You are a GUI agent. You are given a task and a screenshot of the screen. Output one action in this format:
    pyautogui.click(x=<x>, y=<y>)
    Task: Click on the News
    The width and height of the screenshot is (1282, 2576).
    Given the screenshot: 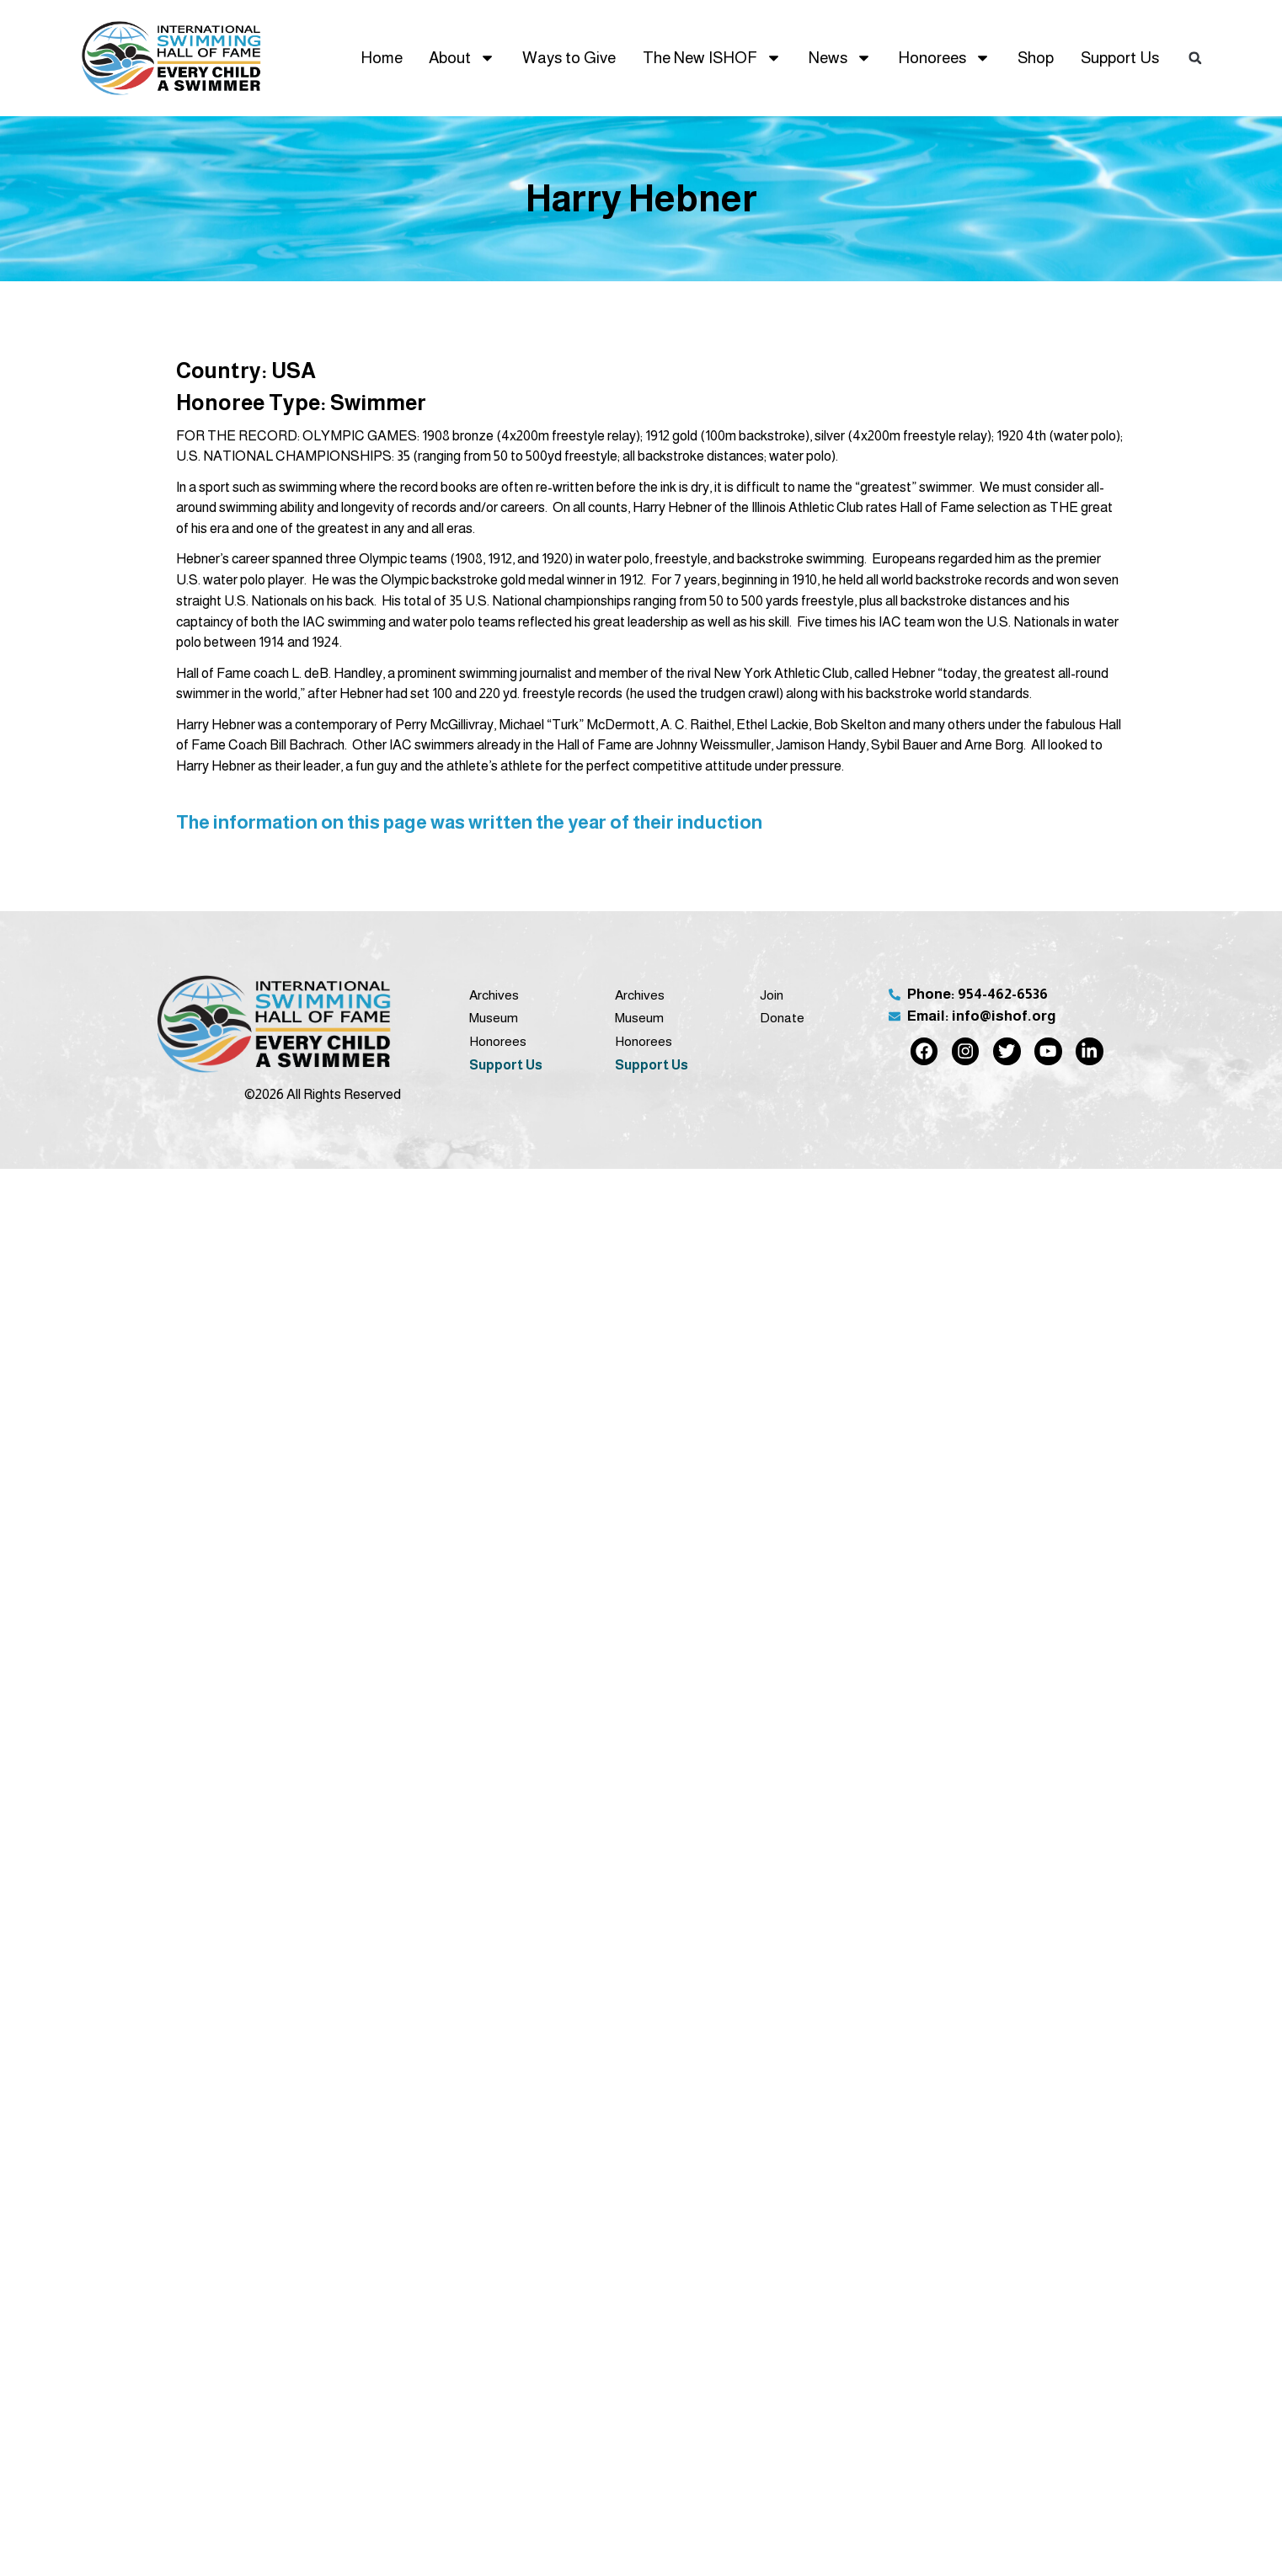 What is the action you would take?
    pyautogui.click(x=840, y=57)
    